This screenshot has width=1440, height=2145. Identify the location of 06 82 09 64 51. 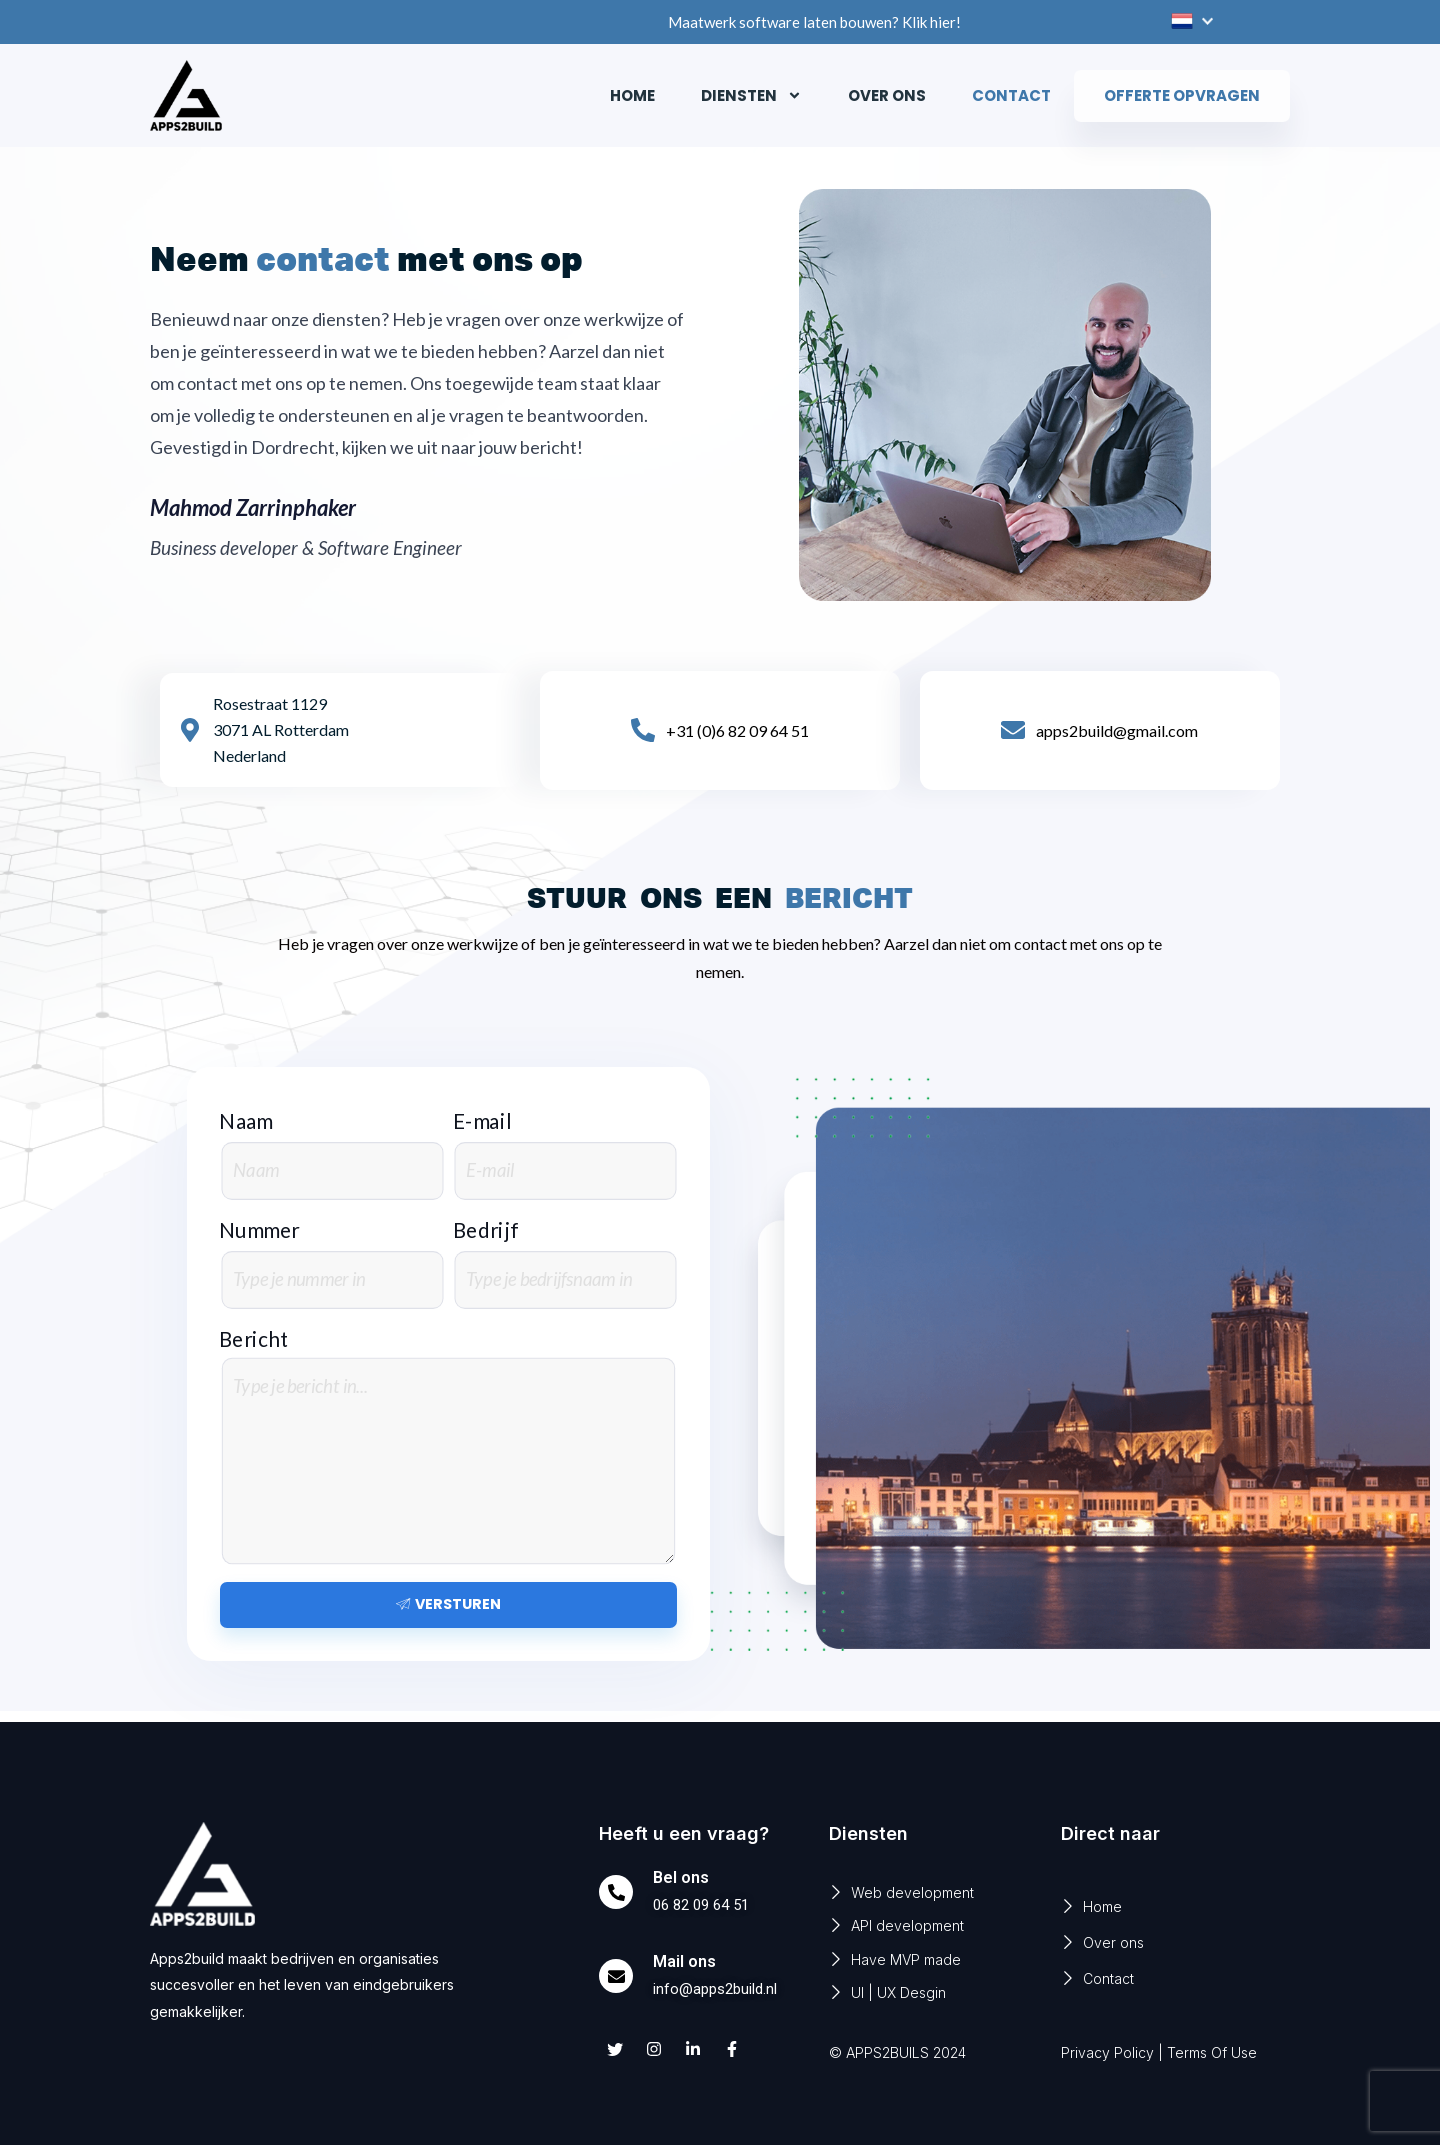
(706, 1904).